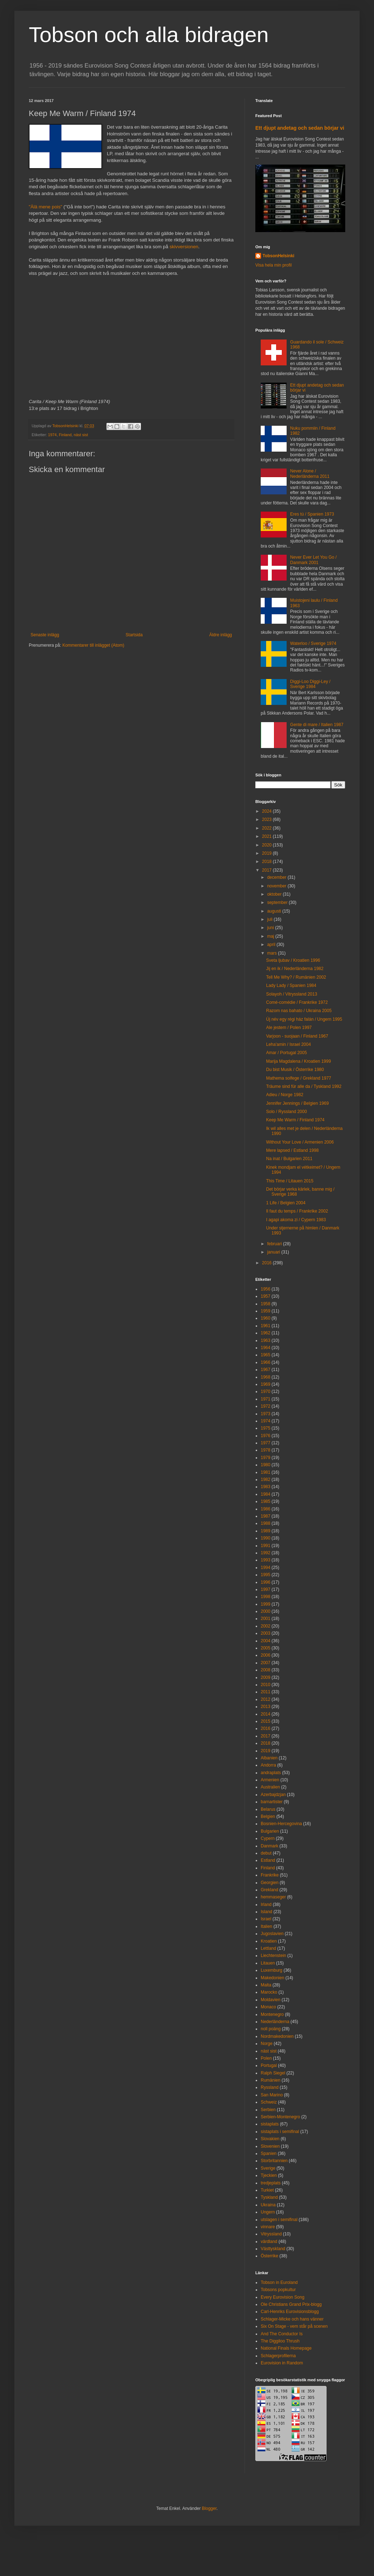  What do you see at coordinates (265, 1574) in the screenshot?
I see `1995` at bounding box center [265, 1574].